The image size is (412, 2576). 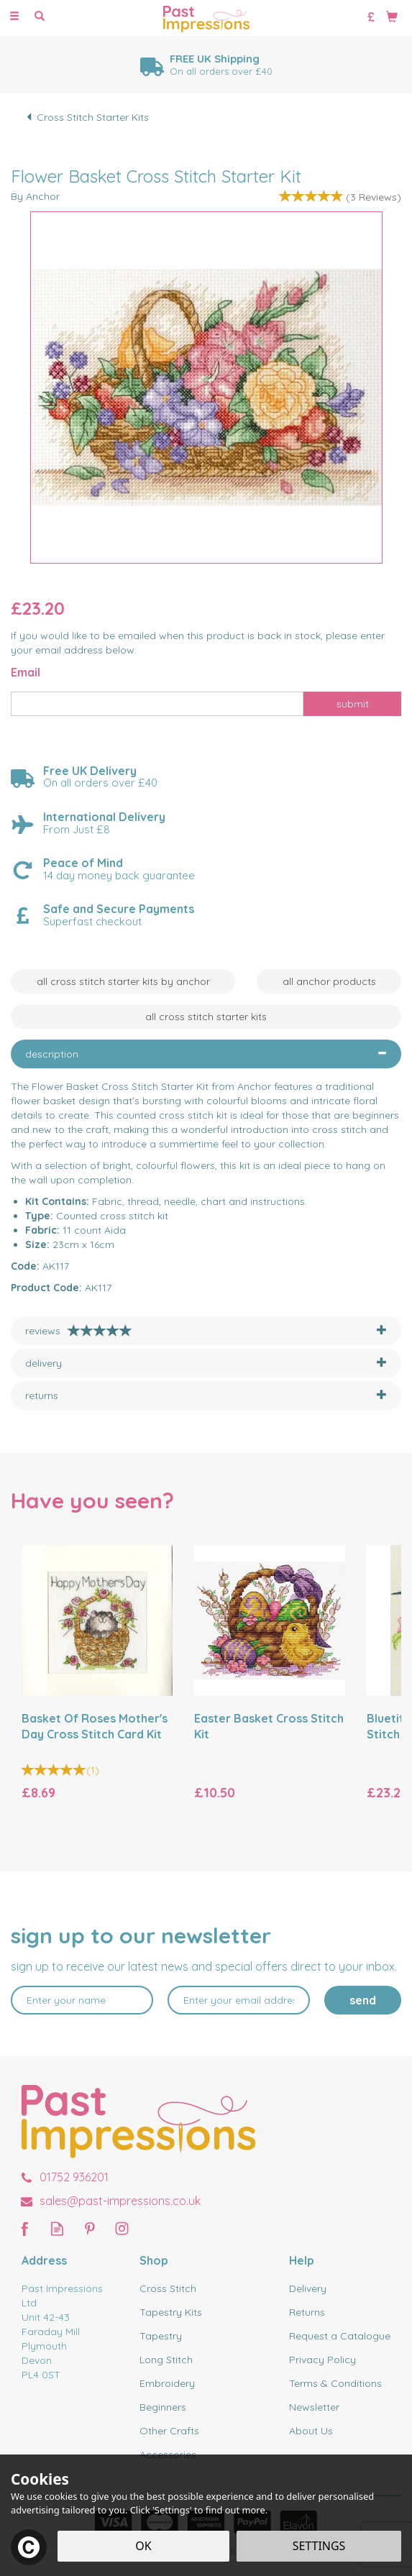 What do you see at coordinates (57, 2228) in the screenshot?
I see `Read our Blog` at bounding box center [57, 2228].